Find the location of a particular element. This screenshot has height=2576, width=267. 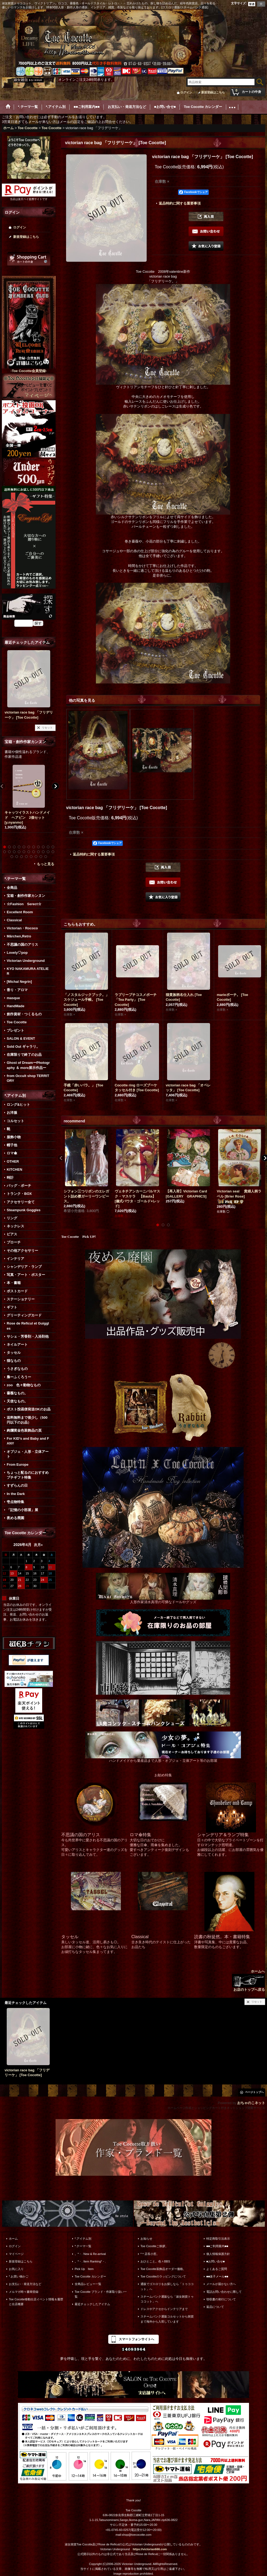

■お問い合せ■ is located at coordinates (215, 2261).